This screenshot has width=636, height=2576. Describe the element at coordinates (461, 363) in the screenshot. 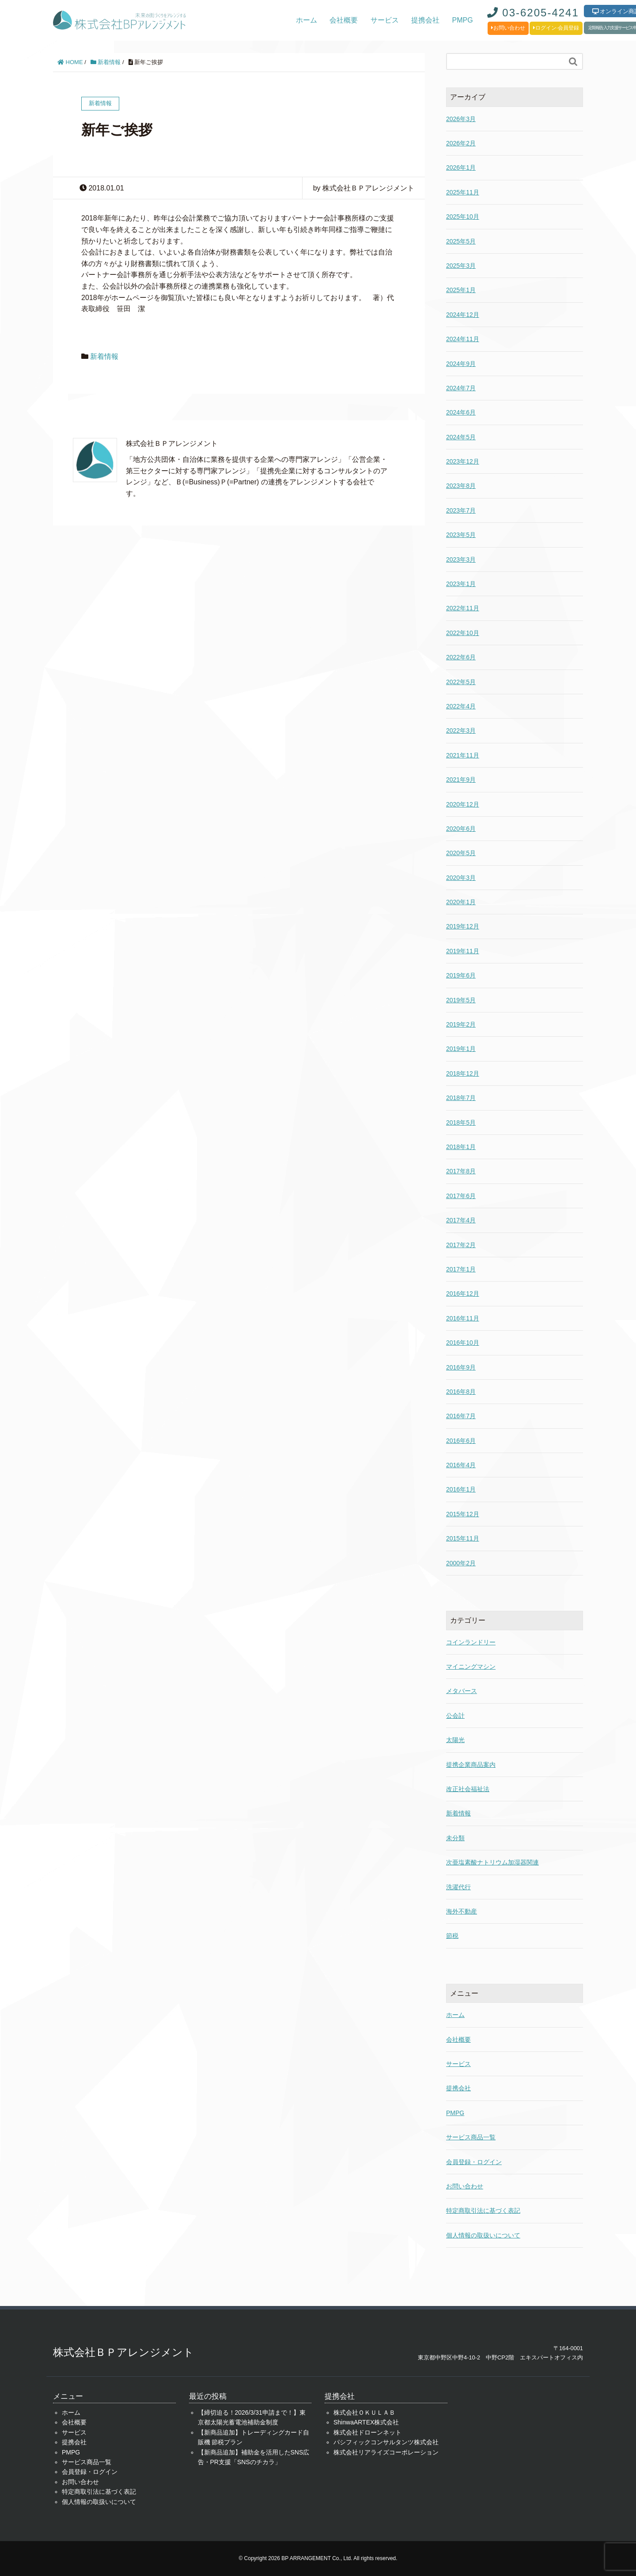

I see `2024年9月` at that location.